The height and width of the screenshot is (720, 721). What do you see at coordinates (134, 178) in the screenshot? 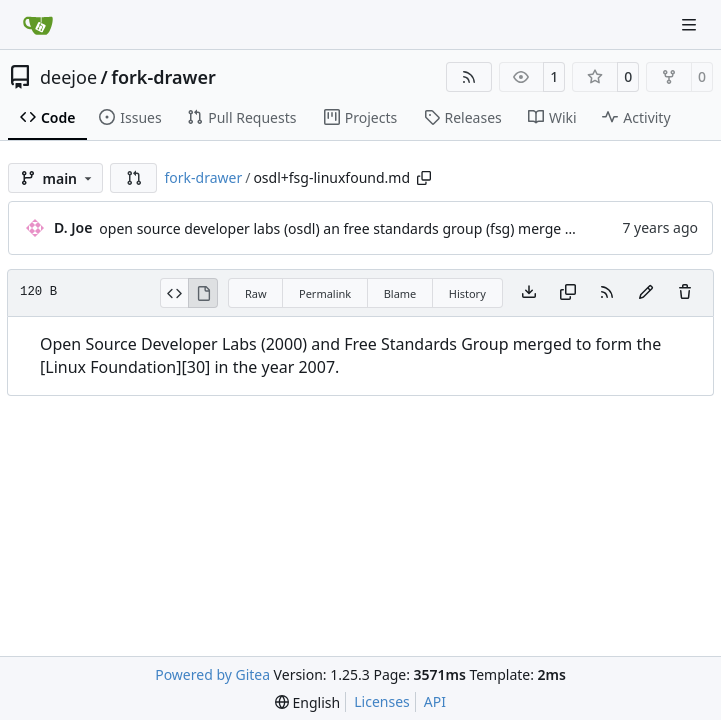
I see `[button]` at bounding box center [134, 178].